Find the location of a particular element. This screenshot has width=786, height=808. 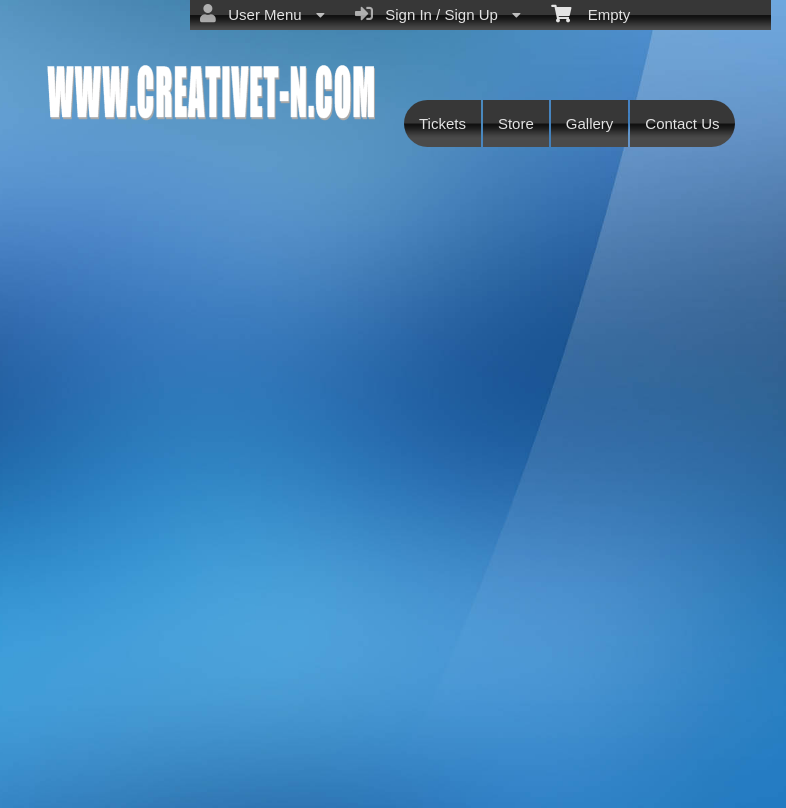

Gallery is located at coordinates (590, 123).